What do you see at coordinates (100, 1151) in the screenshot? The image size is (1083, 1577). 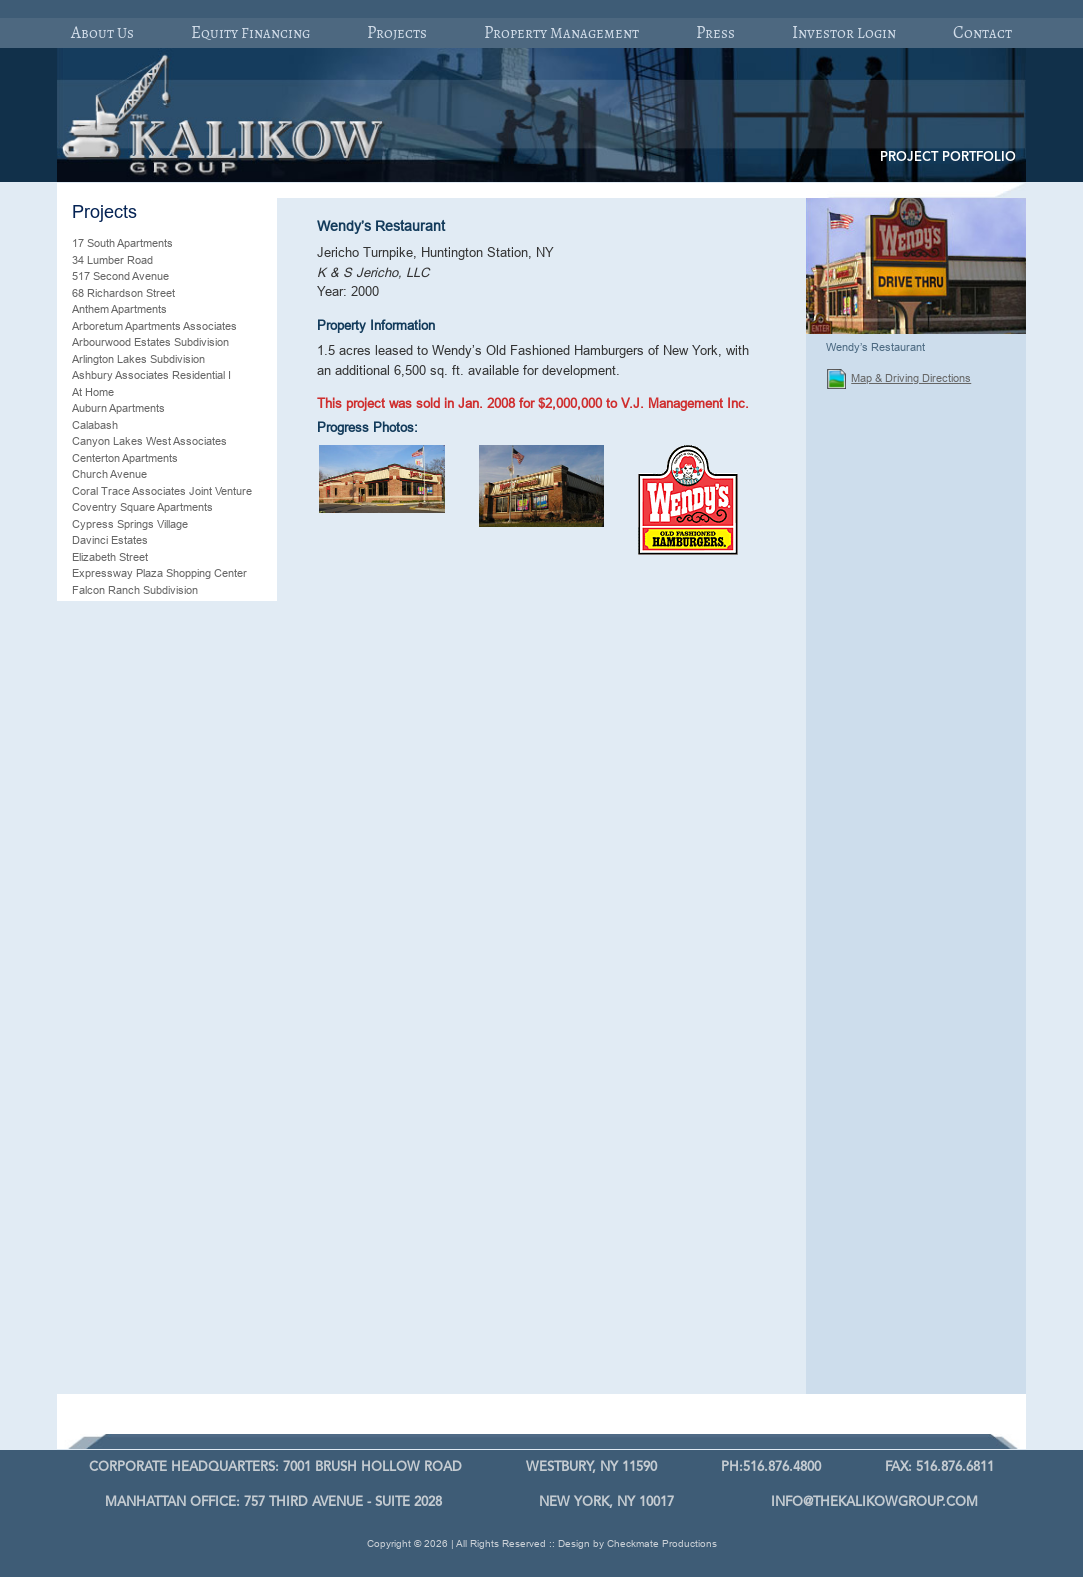 I see `Sweetwater` at bounding box center [100, 1151].